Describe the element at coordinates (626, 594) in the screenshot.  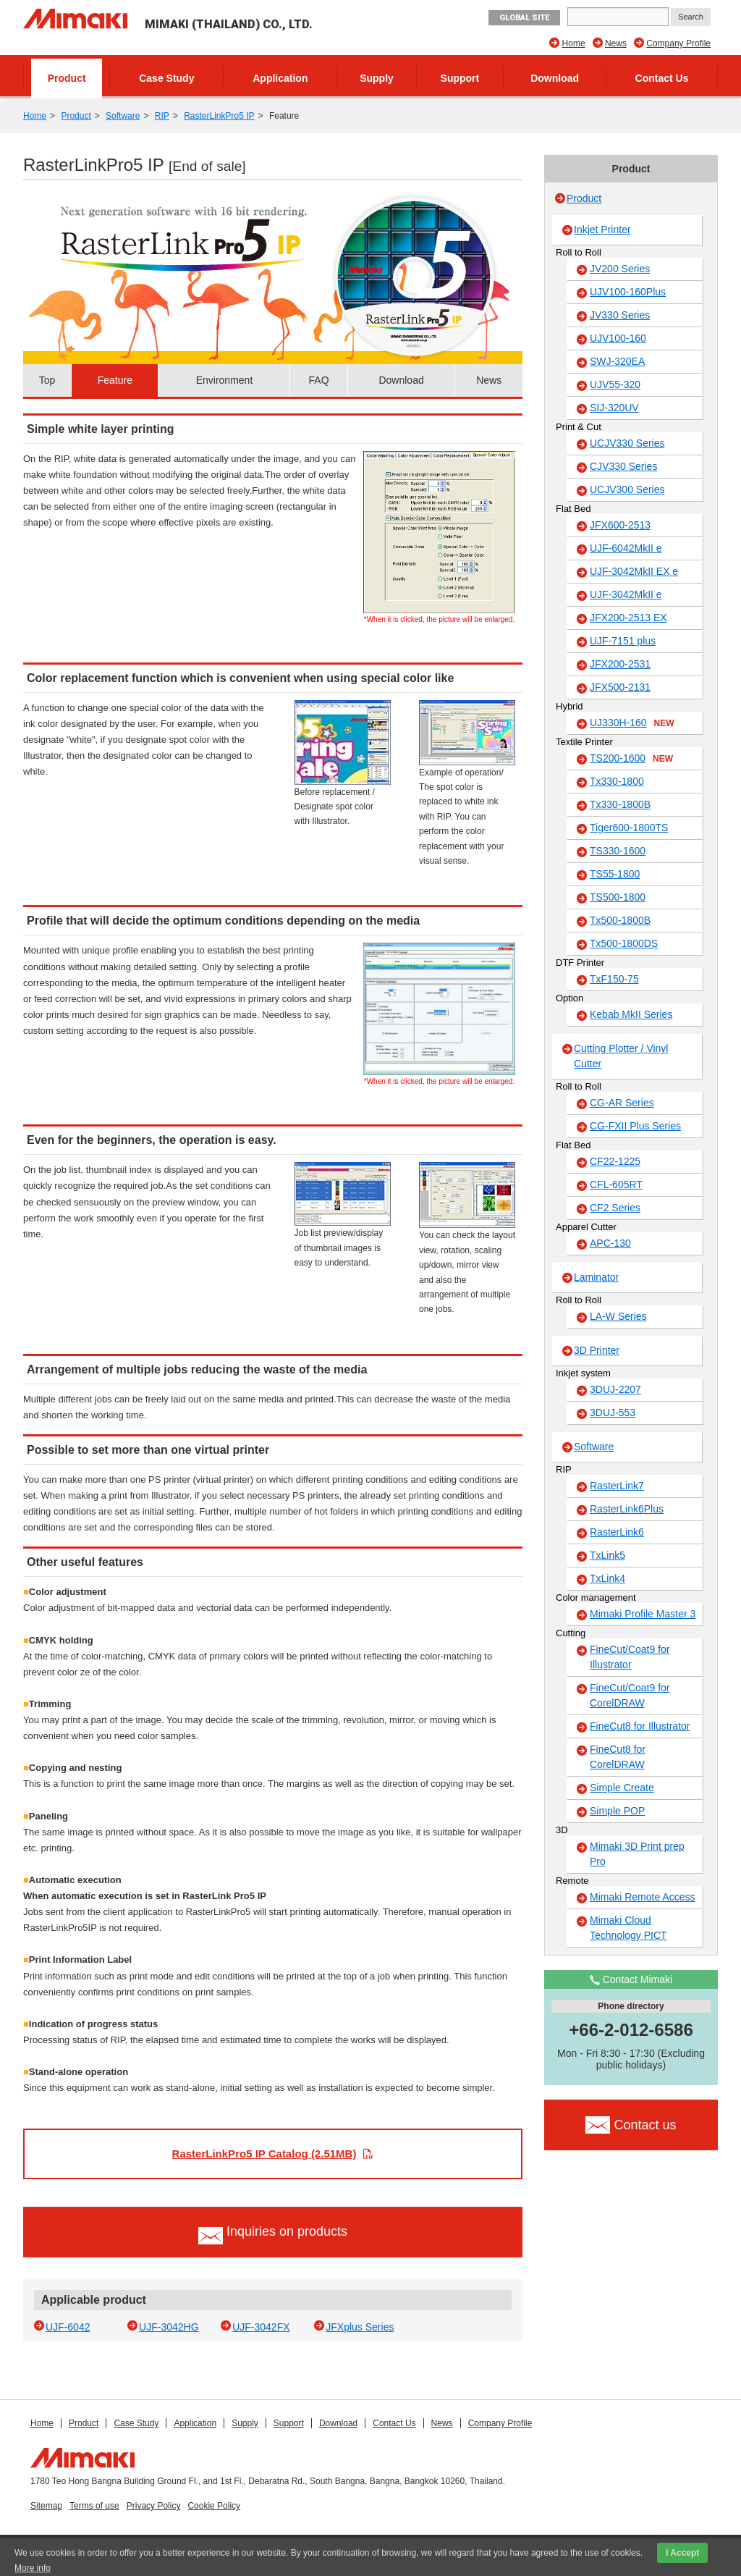
I see `UJF-3042MkII e` at that location.